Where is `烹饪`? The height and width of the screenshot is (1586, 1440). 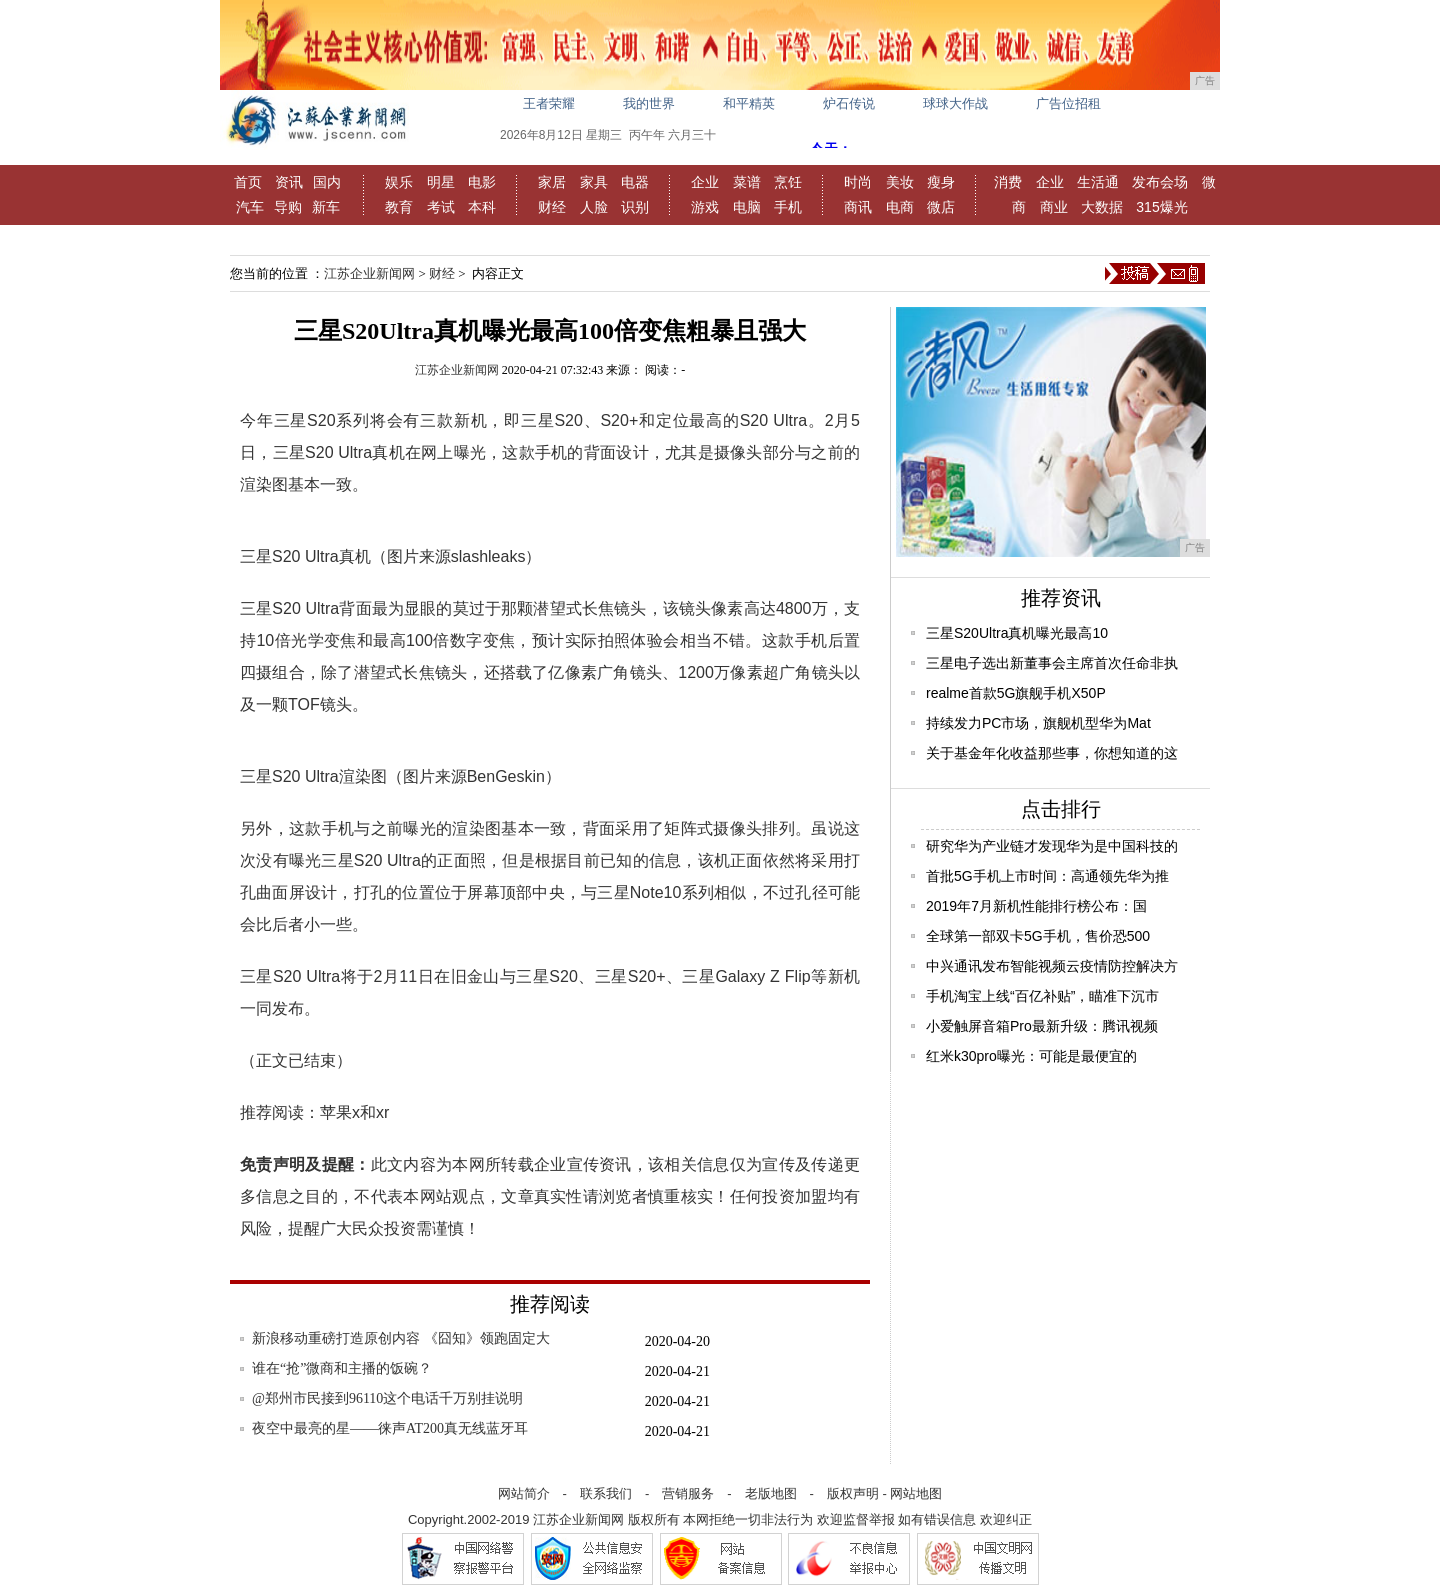 烹饪 is located at coordinates (788, 182).